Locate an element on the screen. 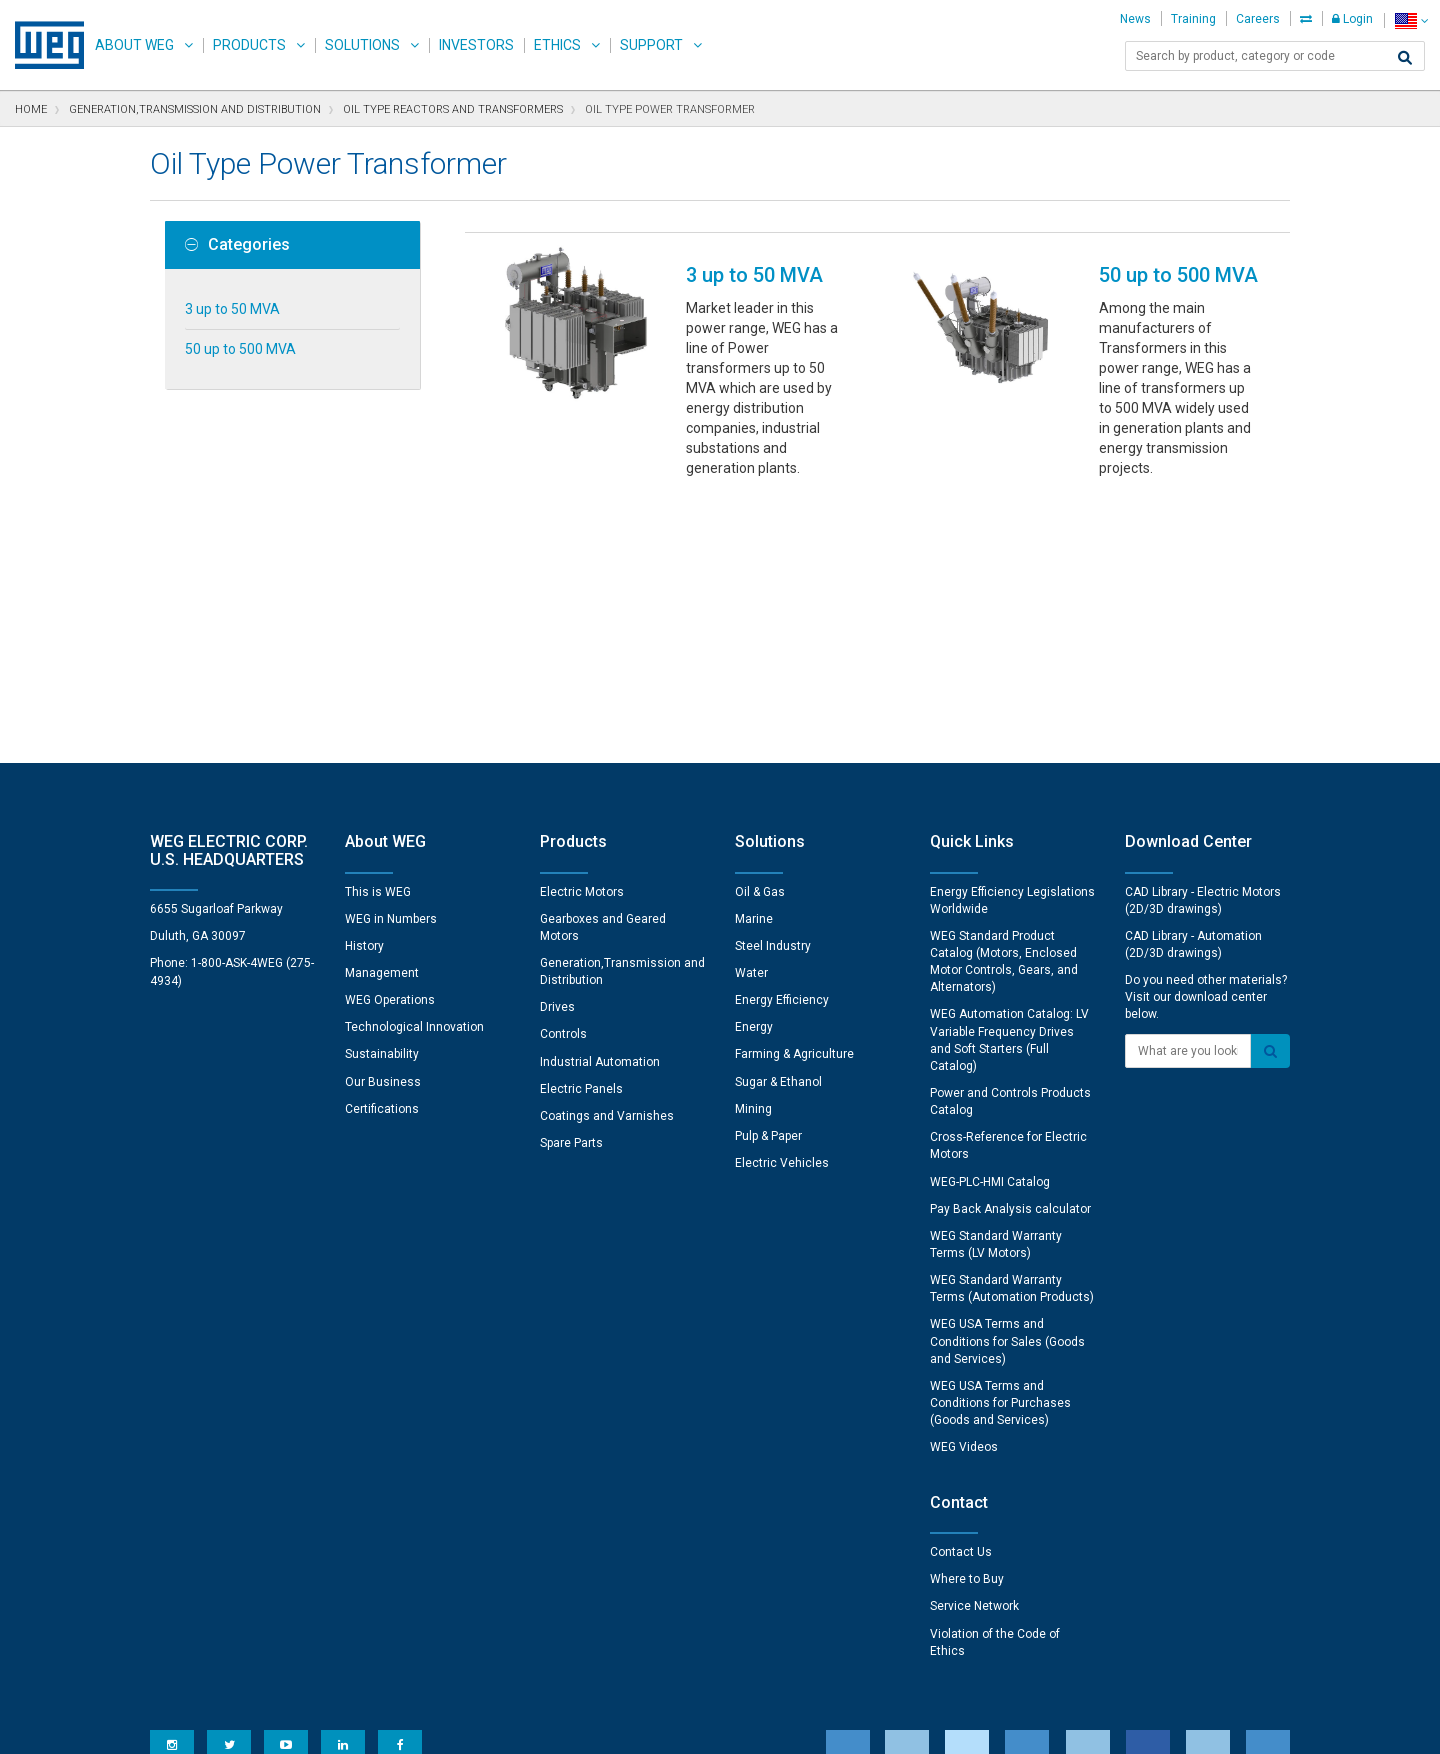 This screenshot has height=1754, width=1440. WEG-PLC-HMI Catalog is located at coordinates (990, 922).